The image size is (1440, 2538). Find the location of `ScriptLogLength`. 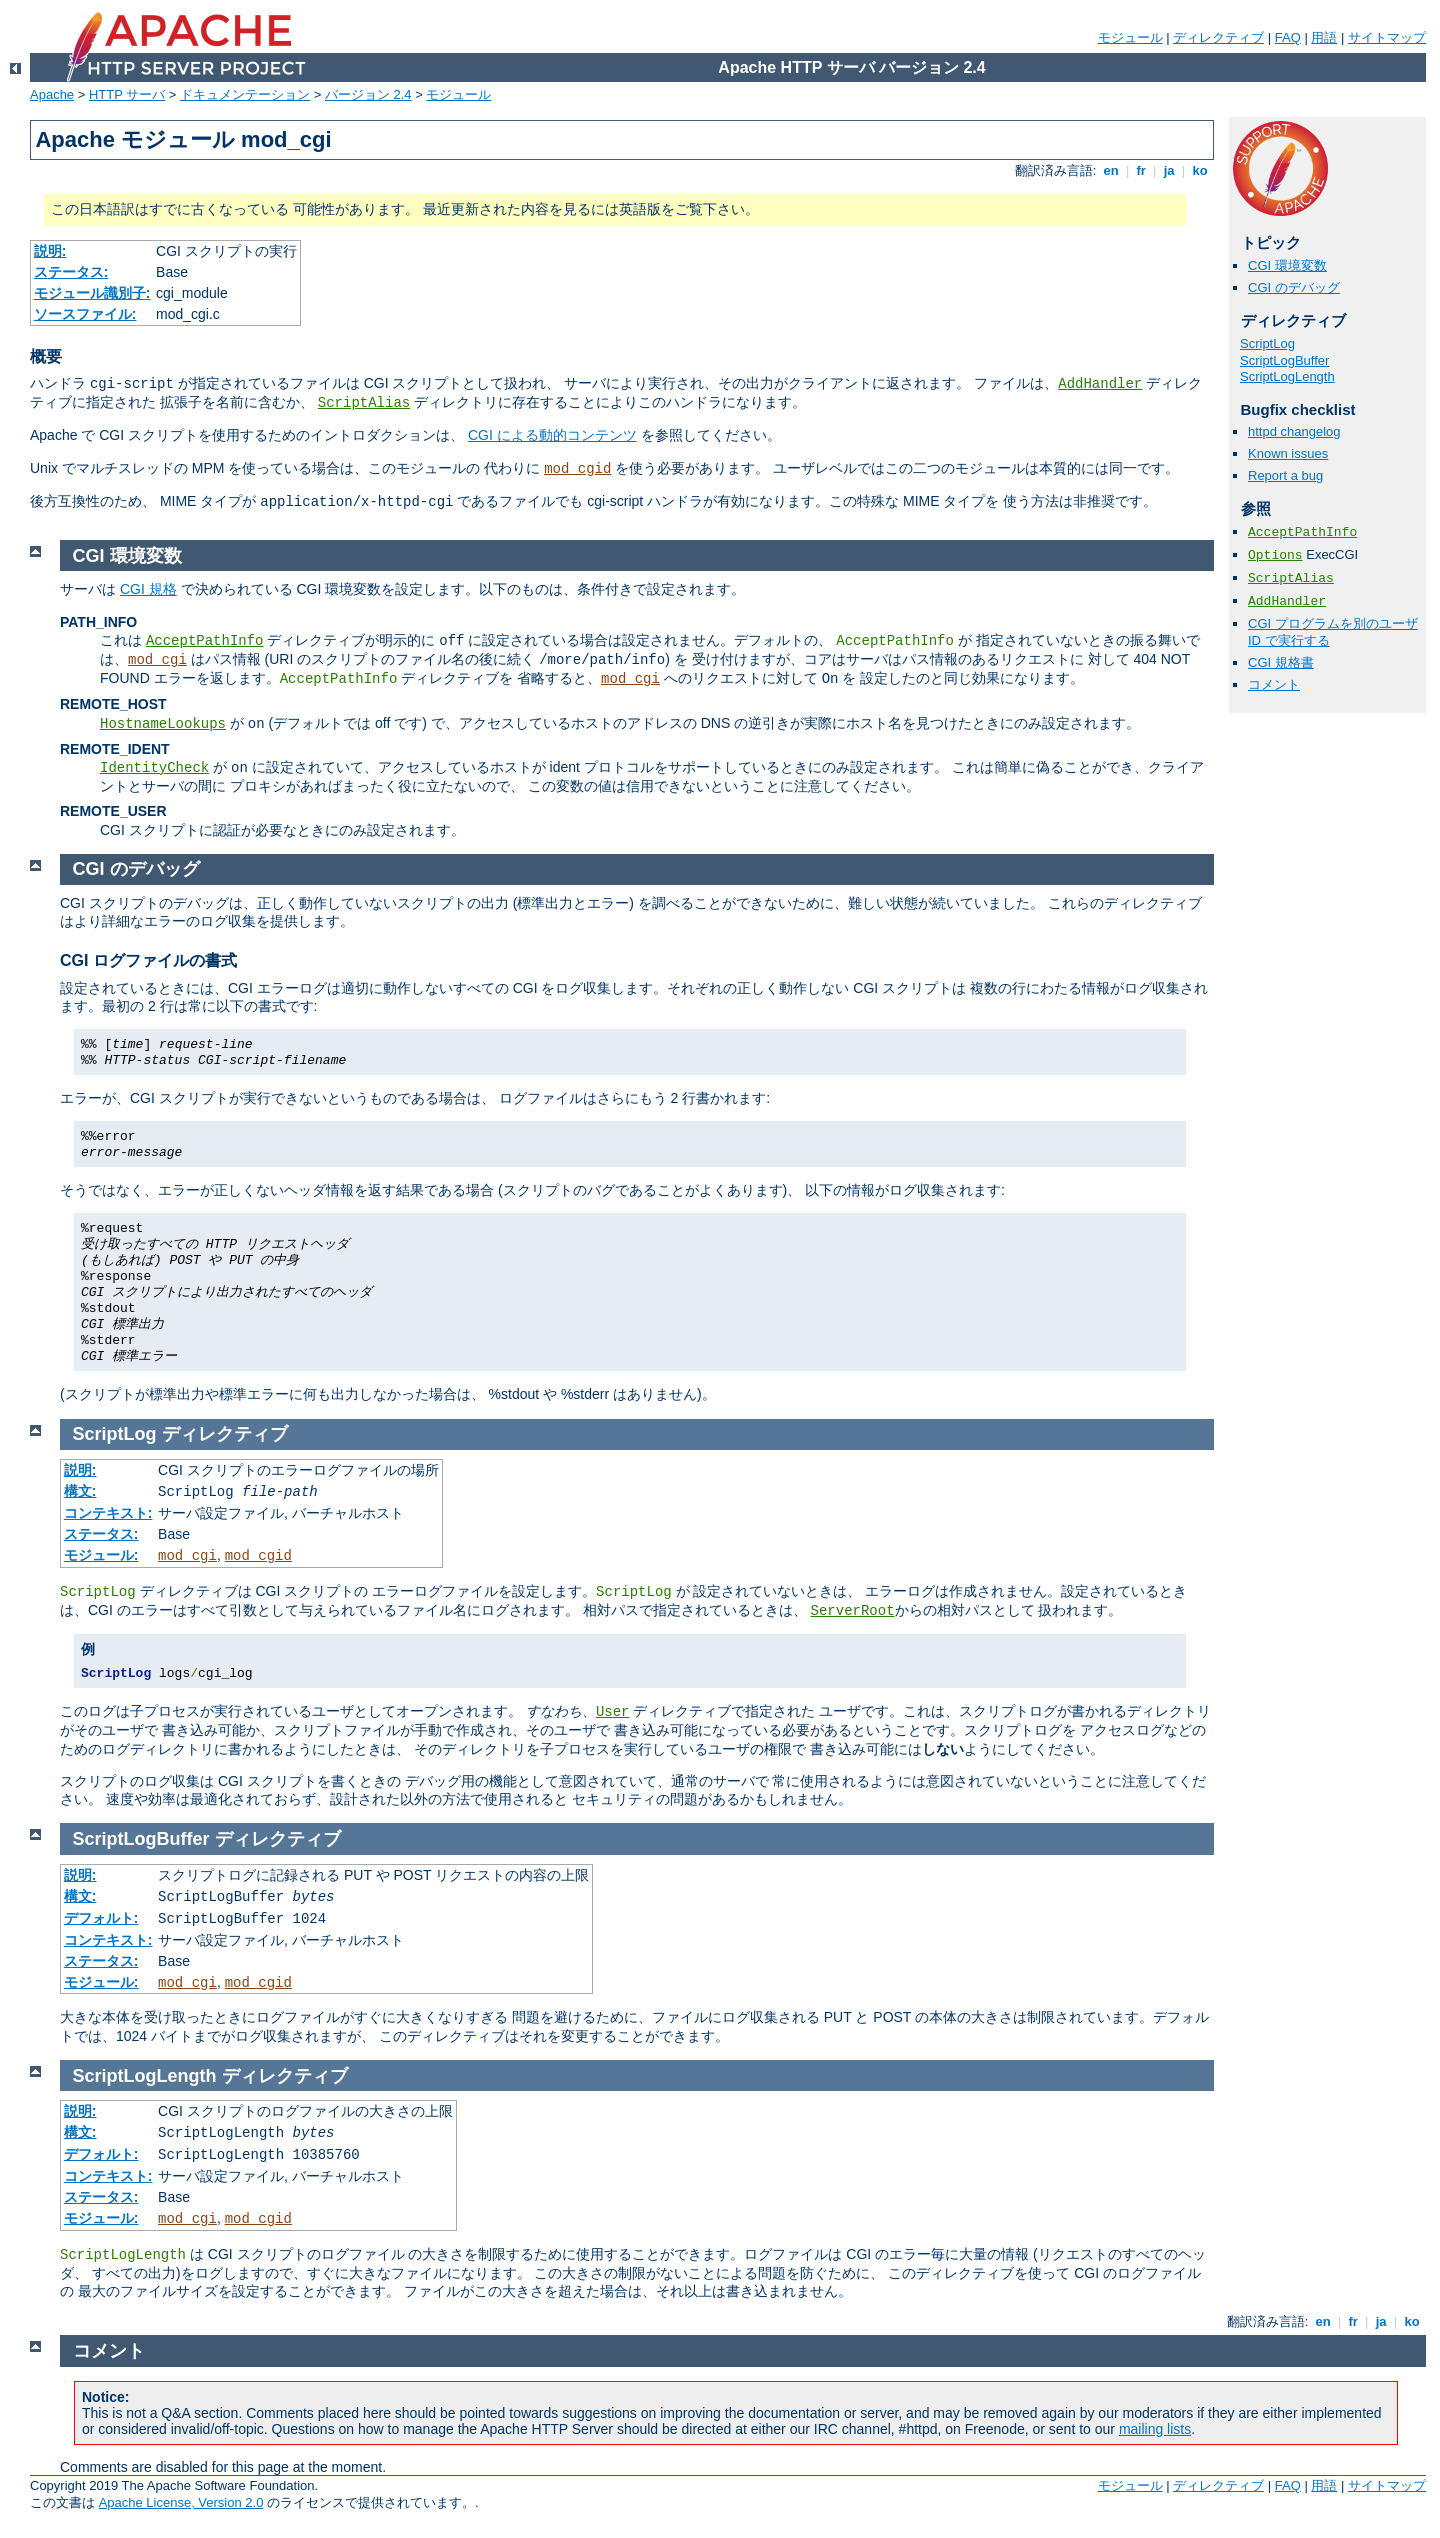

ScriptLogLength is located at coordinates (1287, 376).